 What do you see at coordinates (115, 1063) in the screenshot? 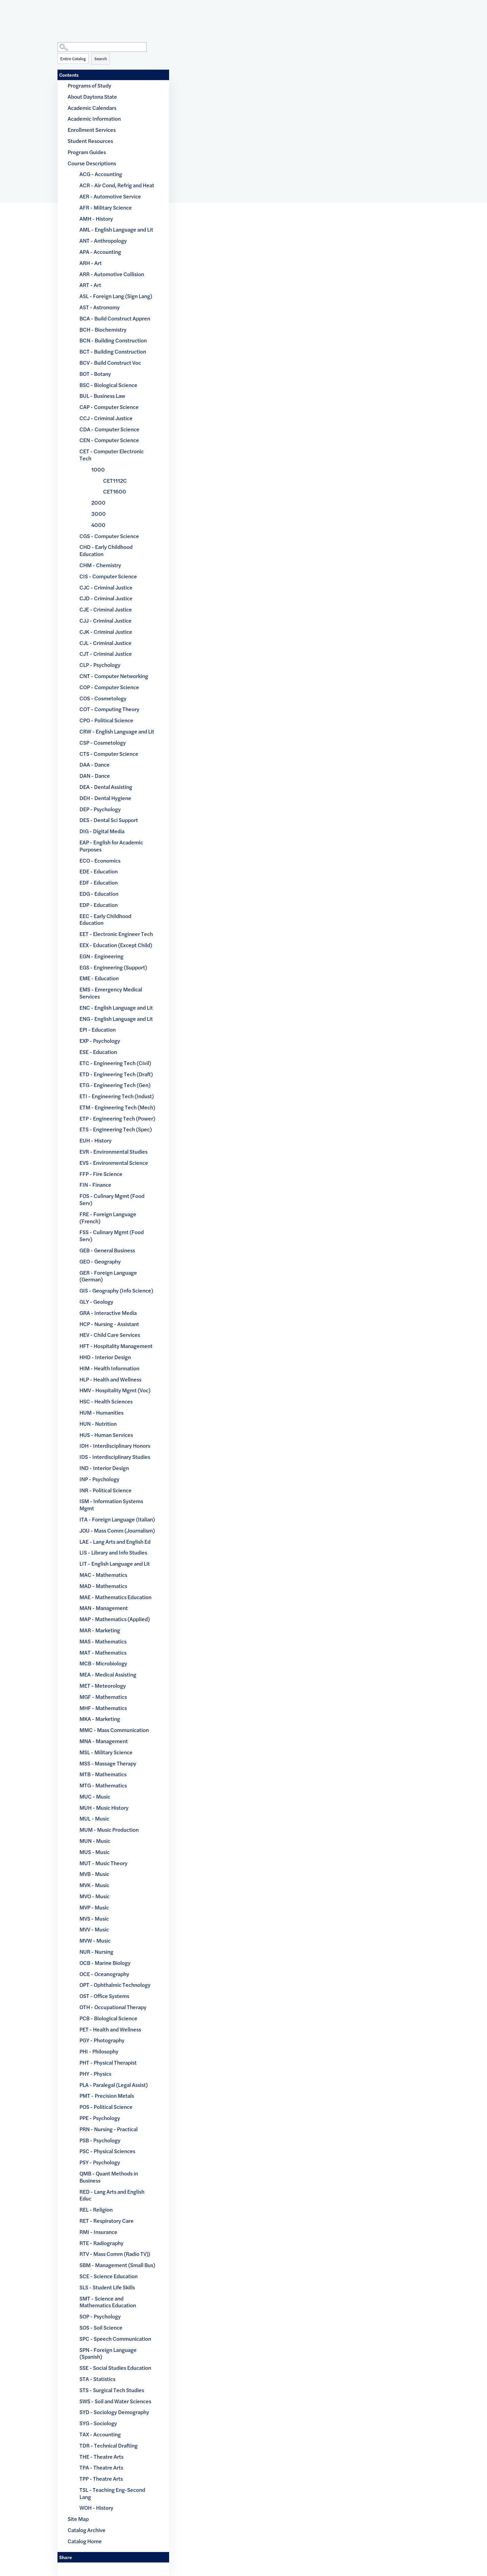
I see `ETC - Engineering Tech (Civil)` at bounding box center [115, 1063].